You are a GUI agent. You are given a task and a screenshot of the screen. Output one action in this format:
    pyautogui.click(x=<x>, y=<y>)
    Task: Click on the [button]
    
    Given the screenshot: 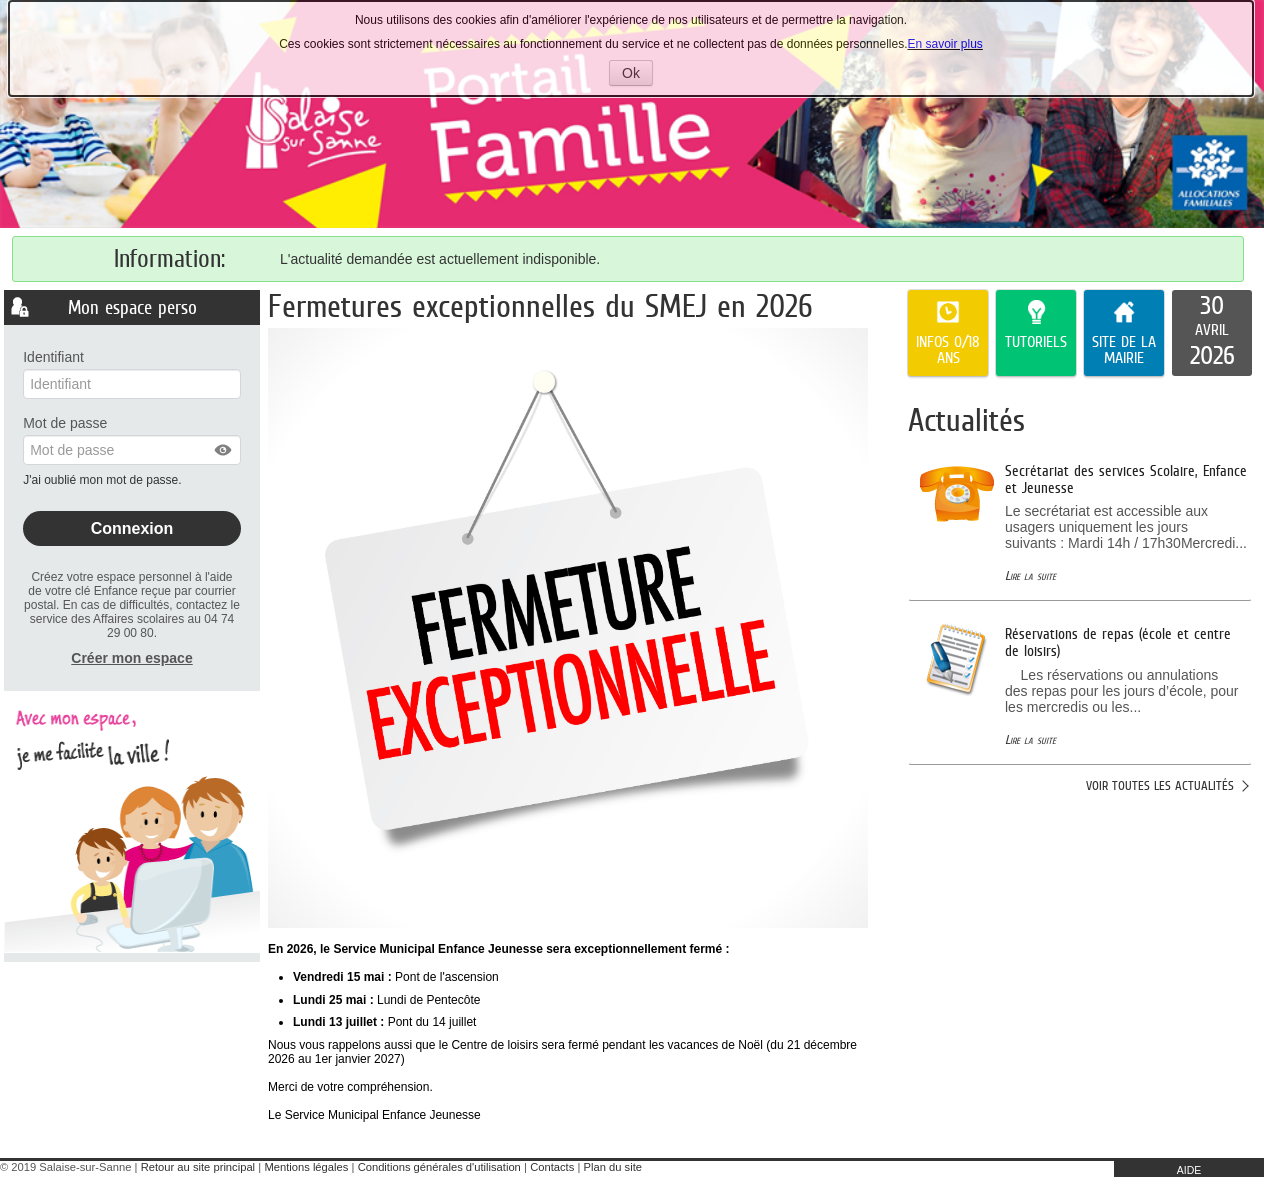 What is the action you would take?
    pyautogui.click(x=224, y=450)
    